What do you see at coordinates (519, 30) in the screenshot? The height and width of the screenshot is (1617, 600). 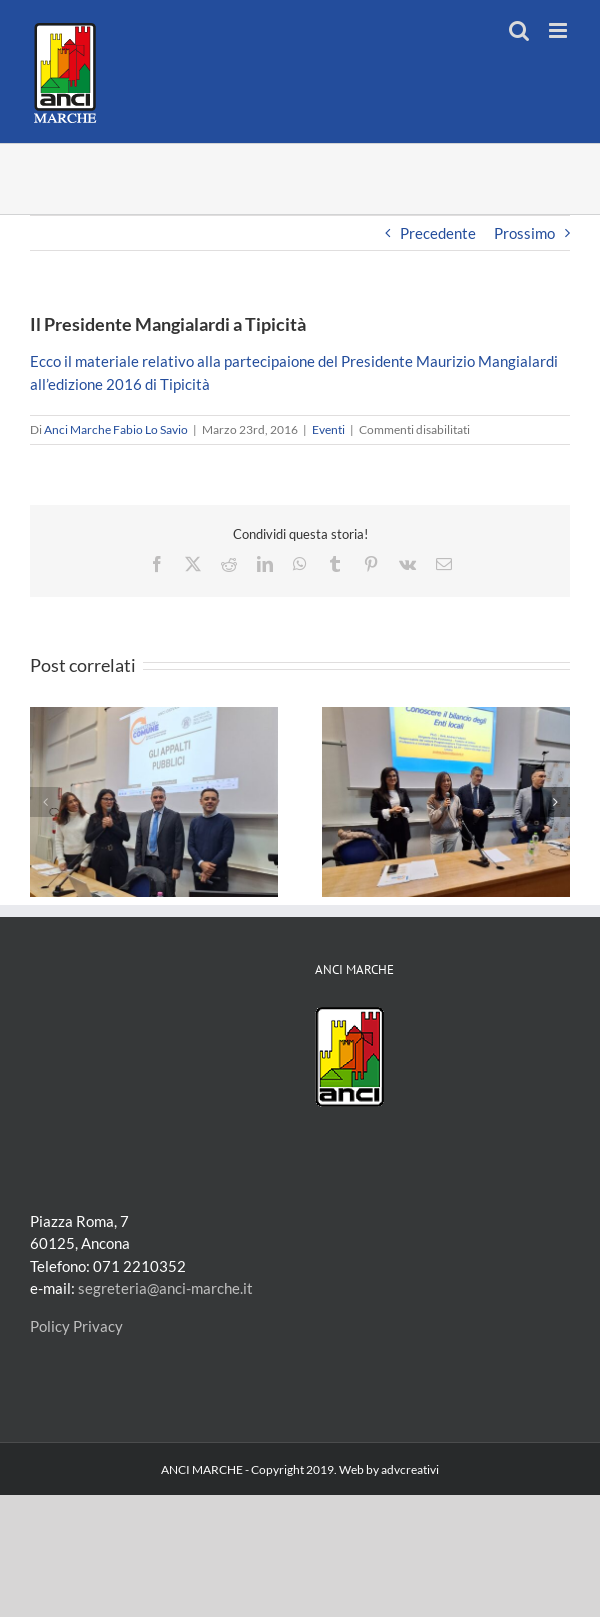 I see `[Toggle ricerca mobile]` at bounding box center [519, 30].